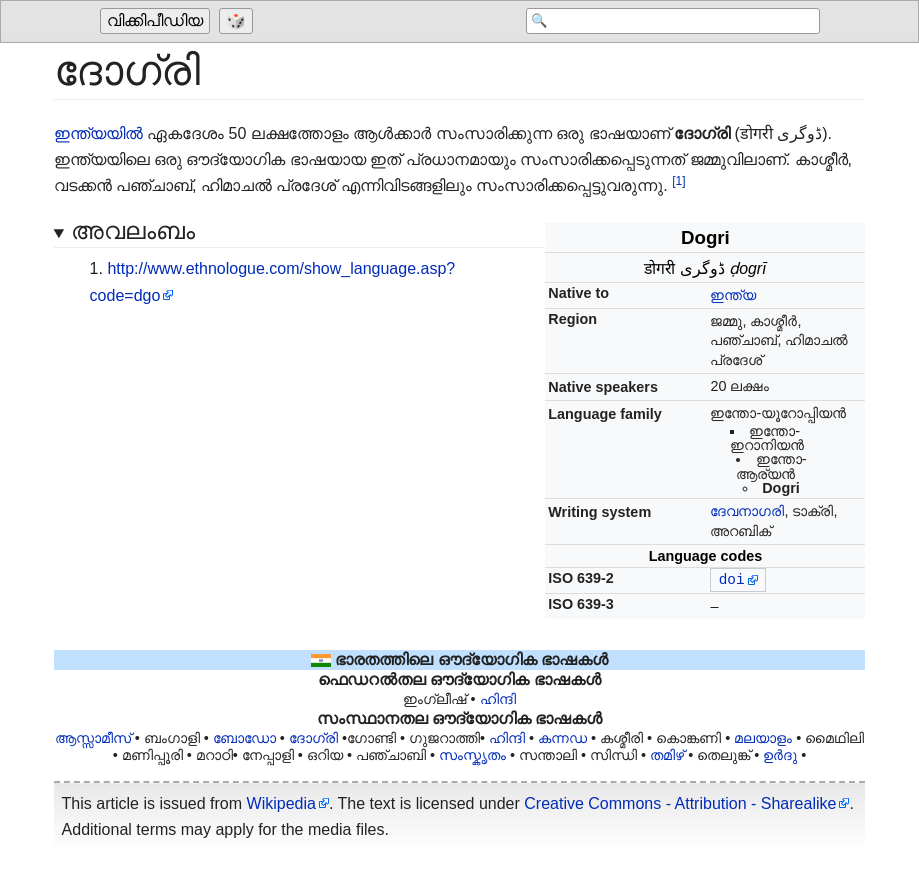  I want to click on വിക്കിപീഡിയ, so click(155, 21).